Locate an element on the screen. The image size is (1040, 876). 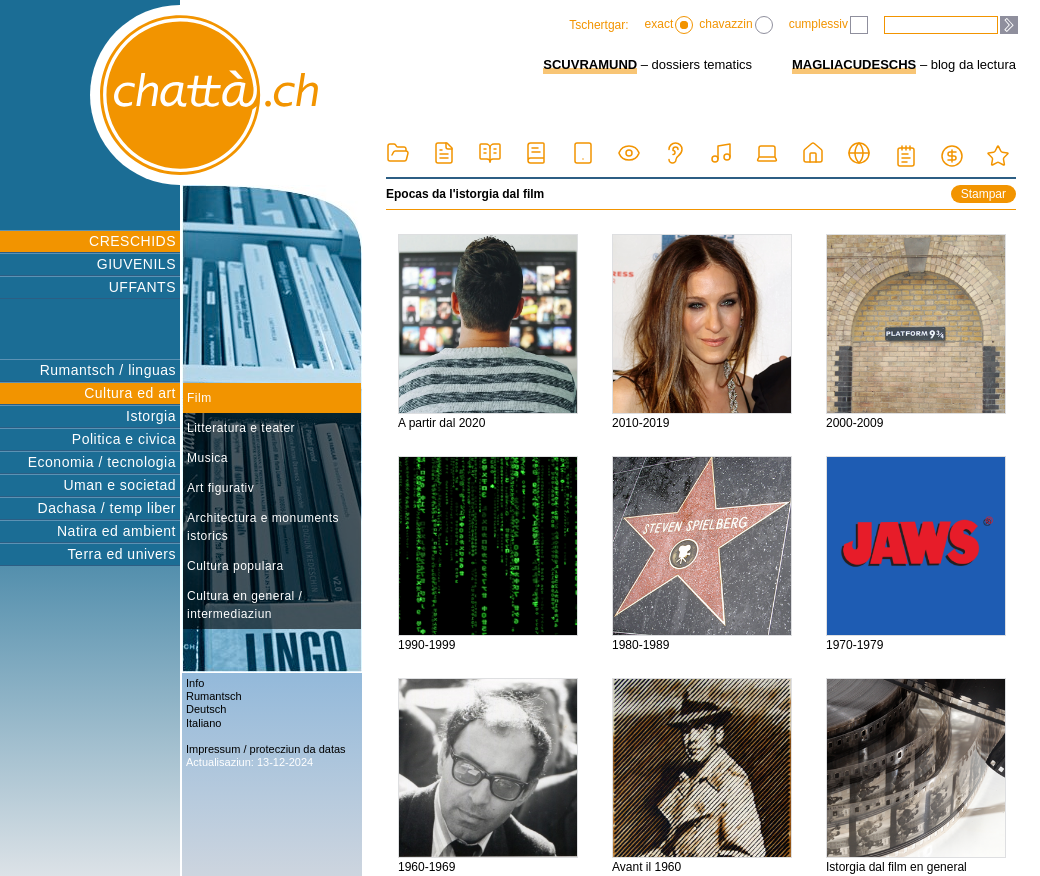
SCUVRAMUND is located at coordinates (590, 64).